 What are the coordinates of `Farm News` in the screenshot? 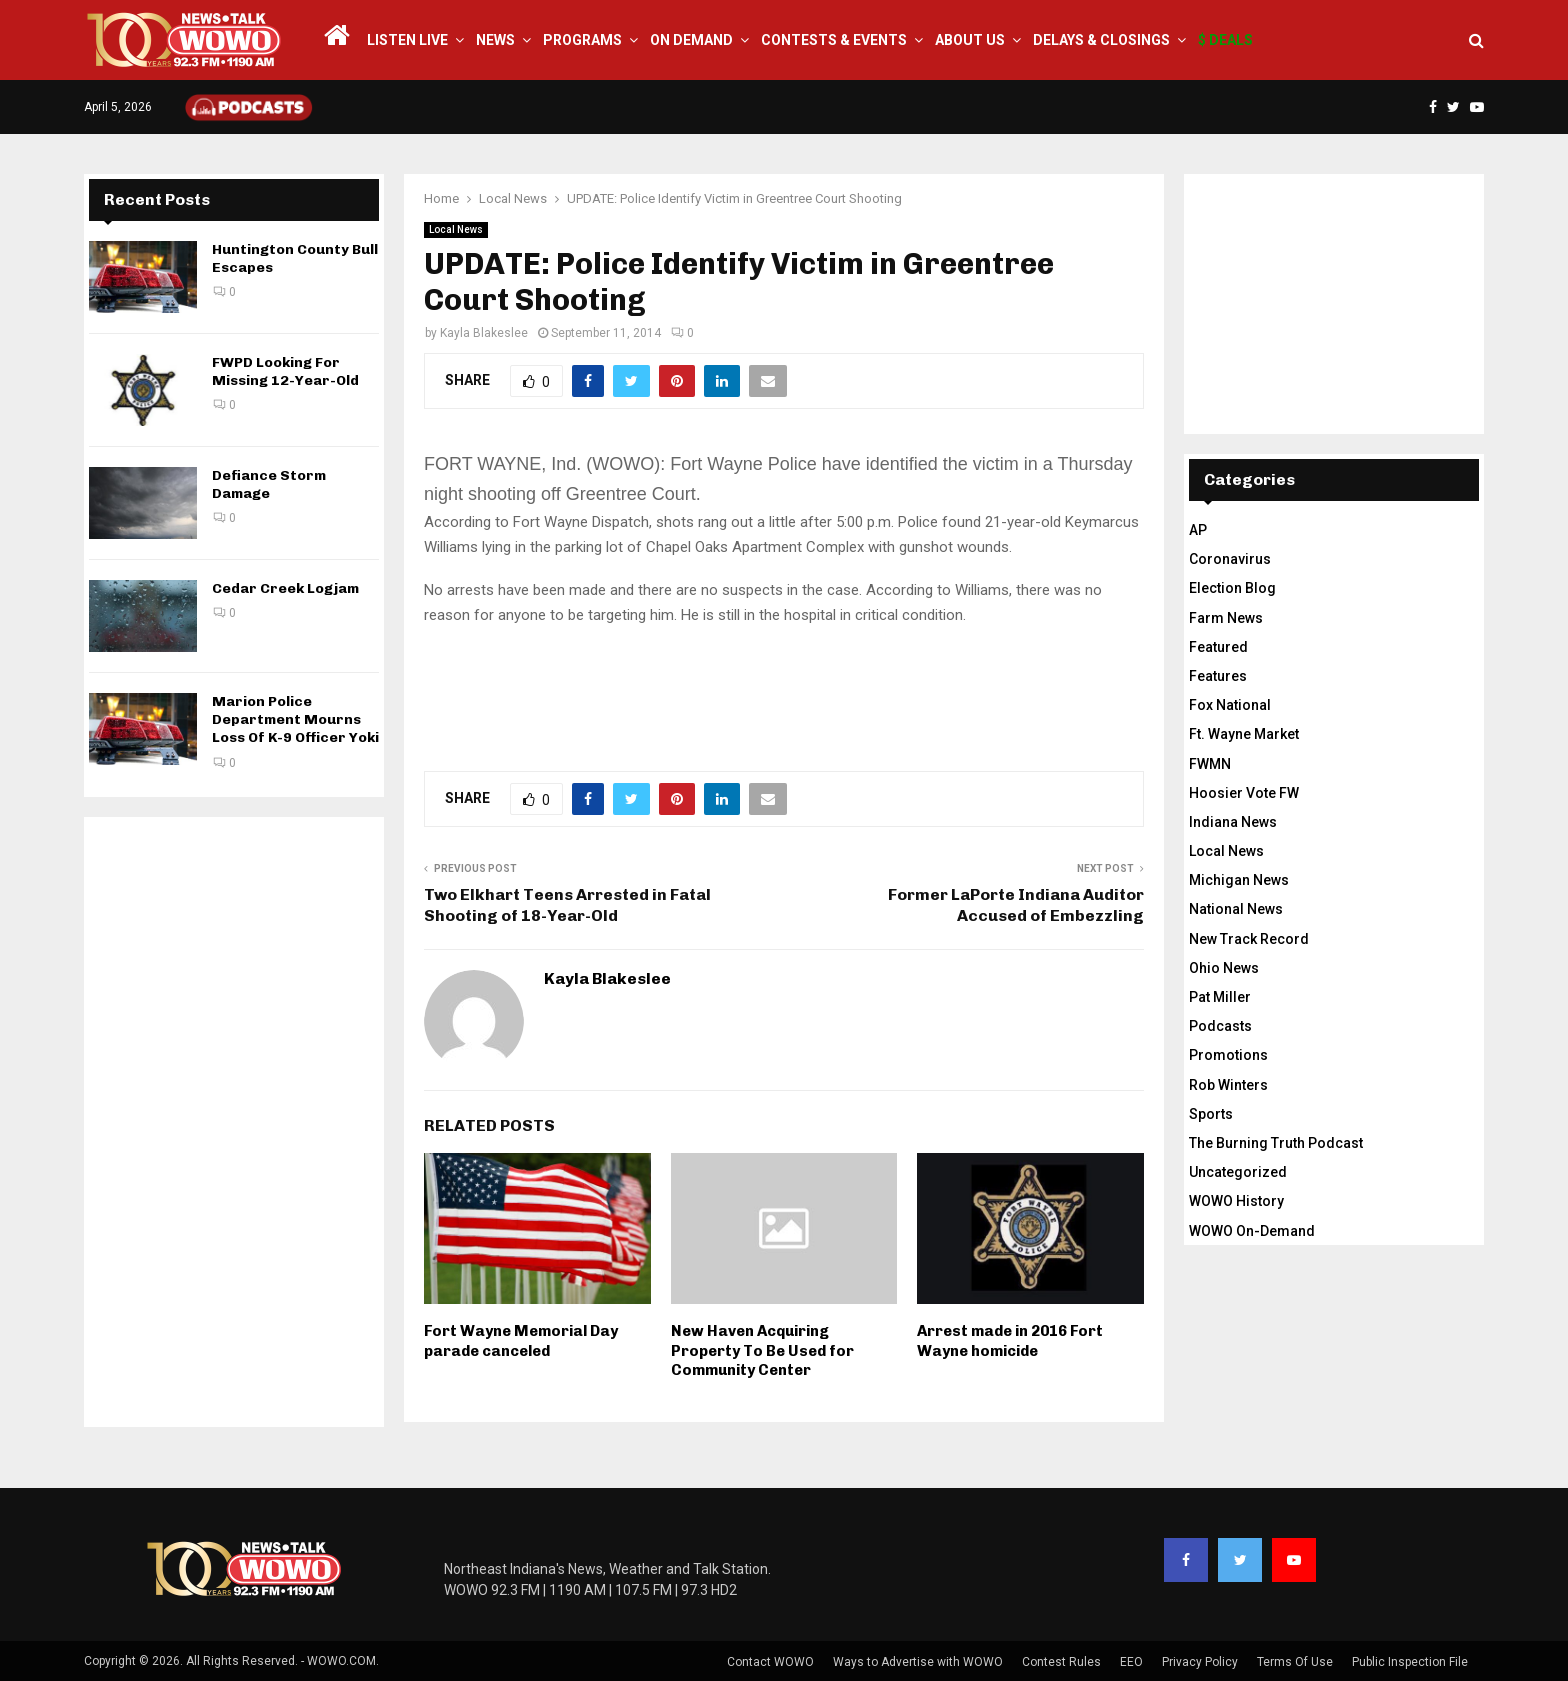 It's located at (1226, 618).